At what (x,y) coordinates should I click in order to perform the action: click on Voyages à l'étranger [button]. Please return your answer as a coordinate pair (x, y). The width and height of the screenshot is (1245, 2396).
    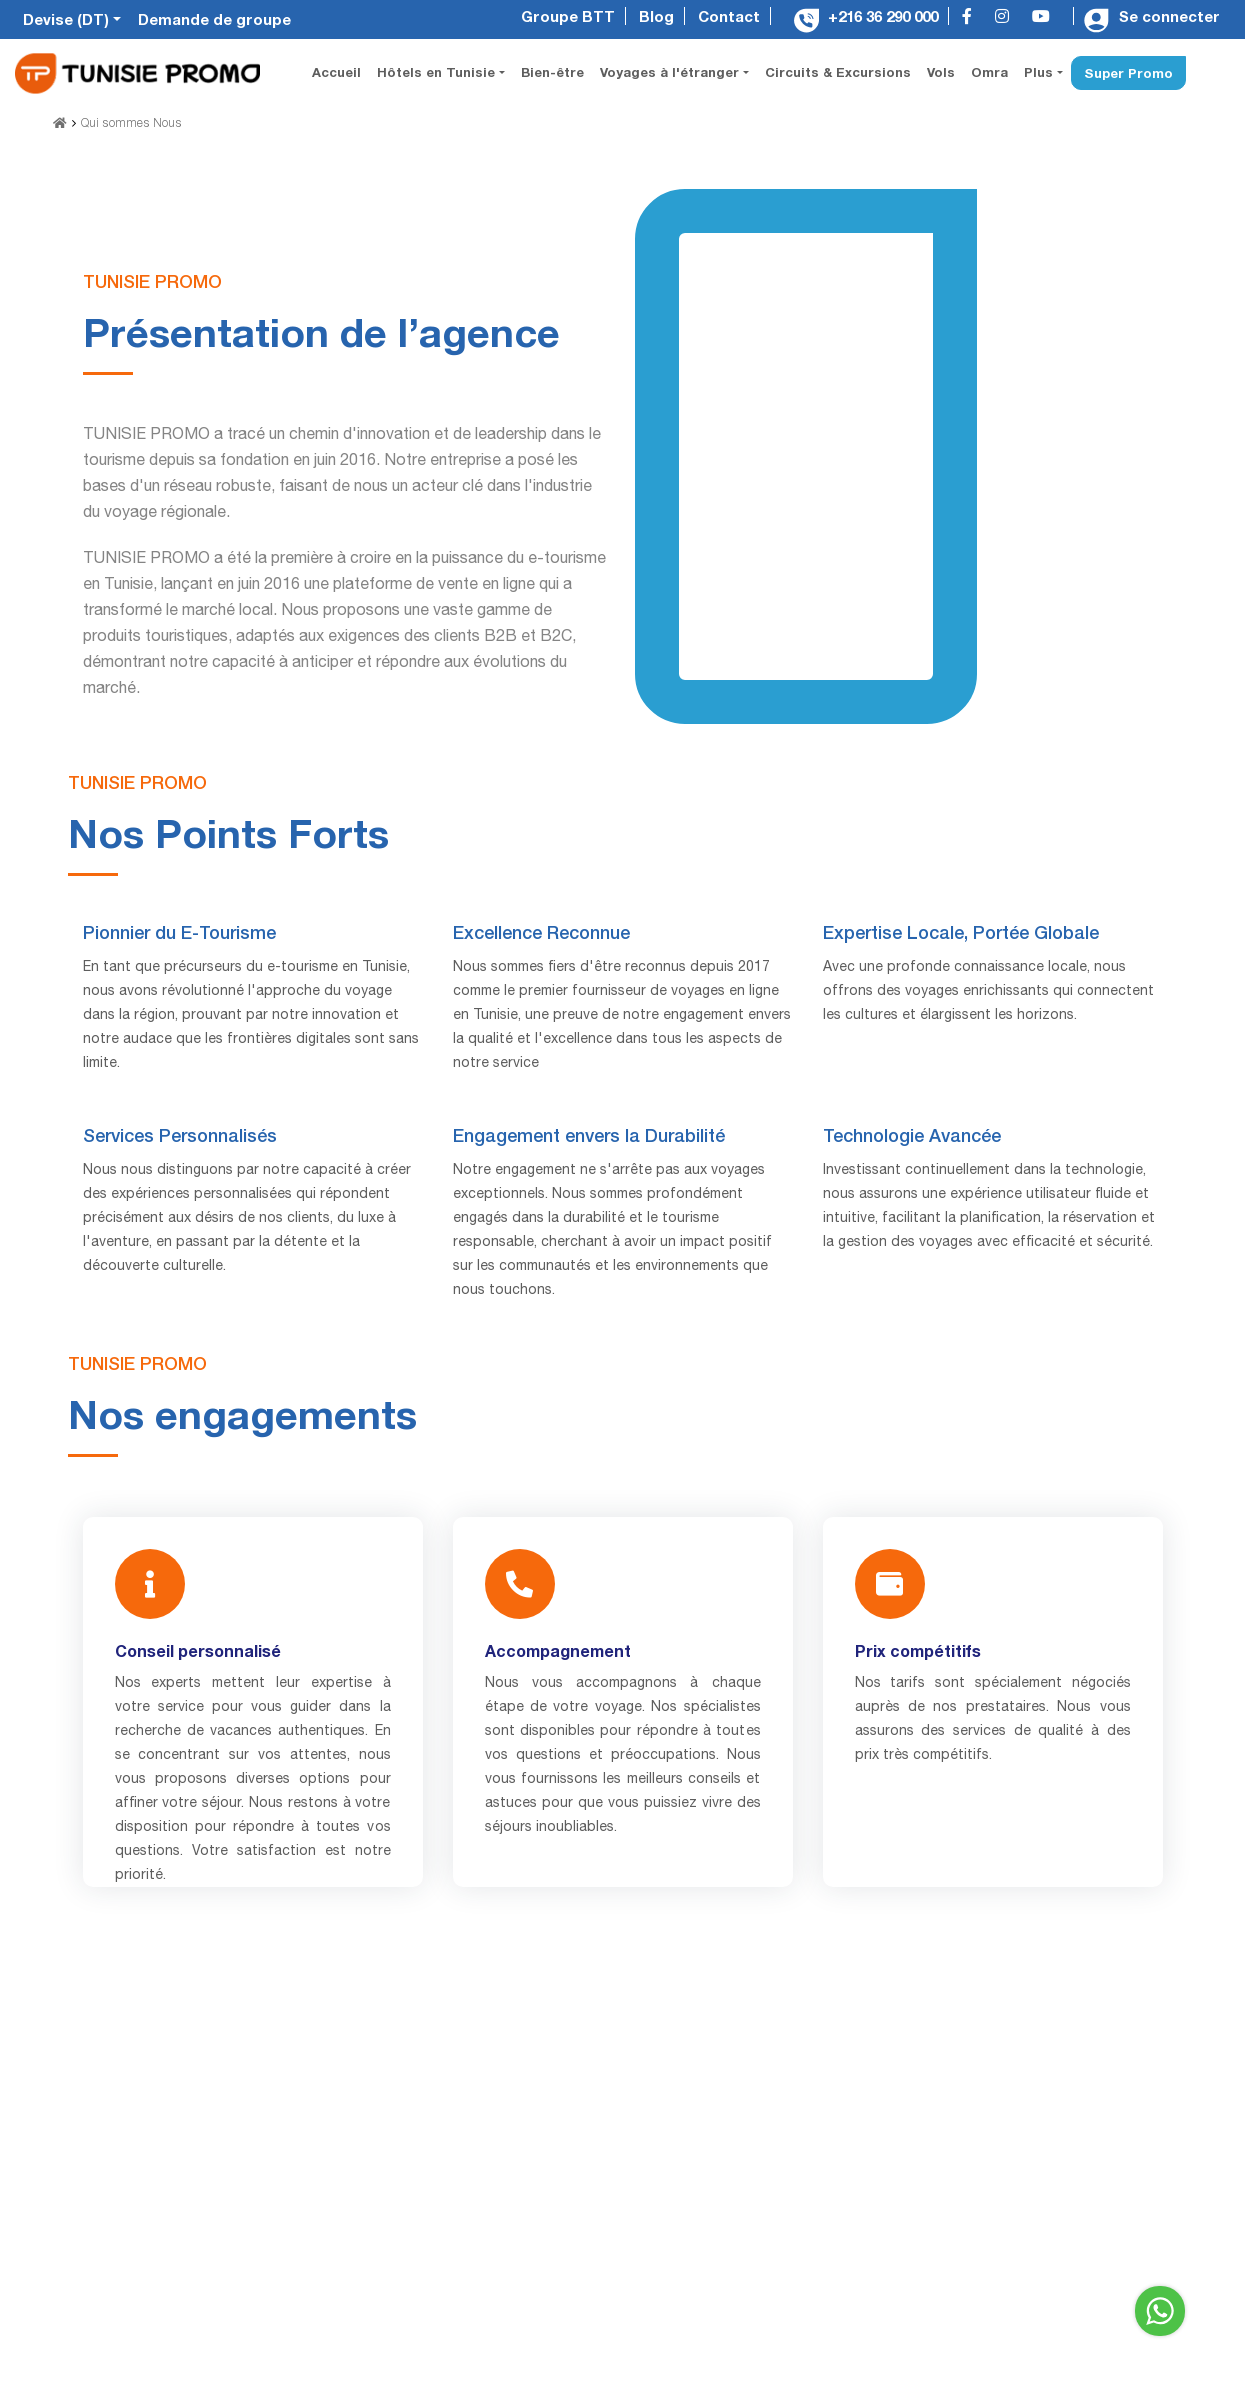
    Looking at the image, I should click on (671, 72).